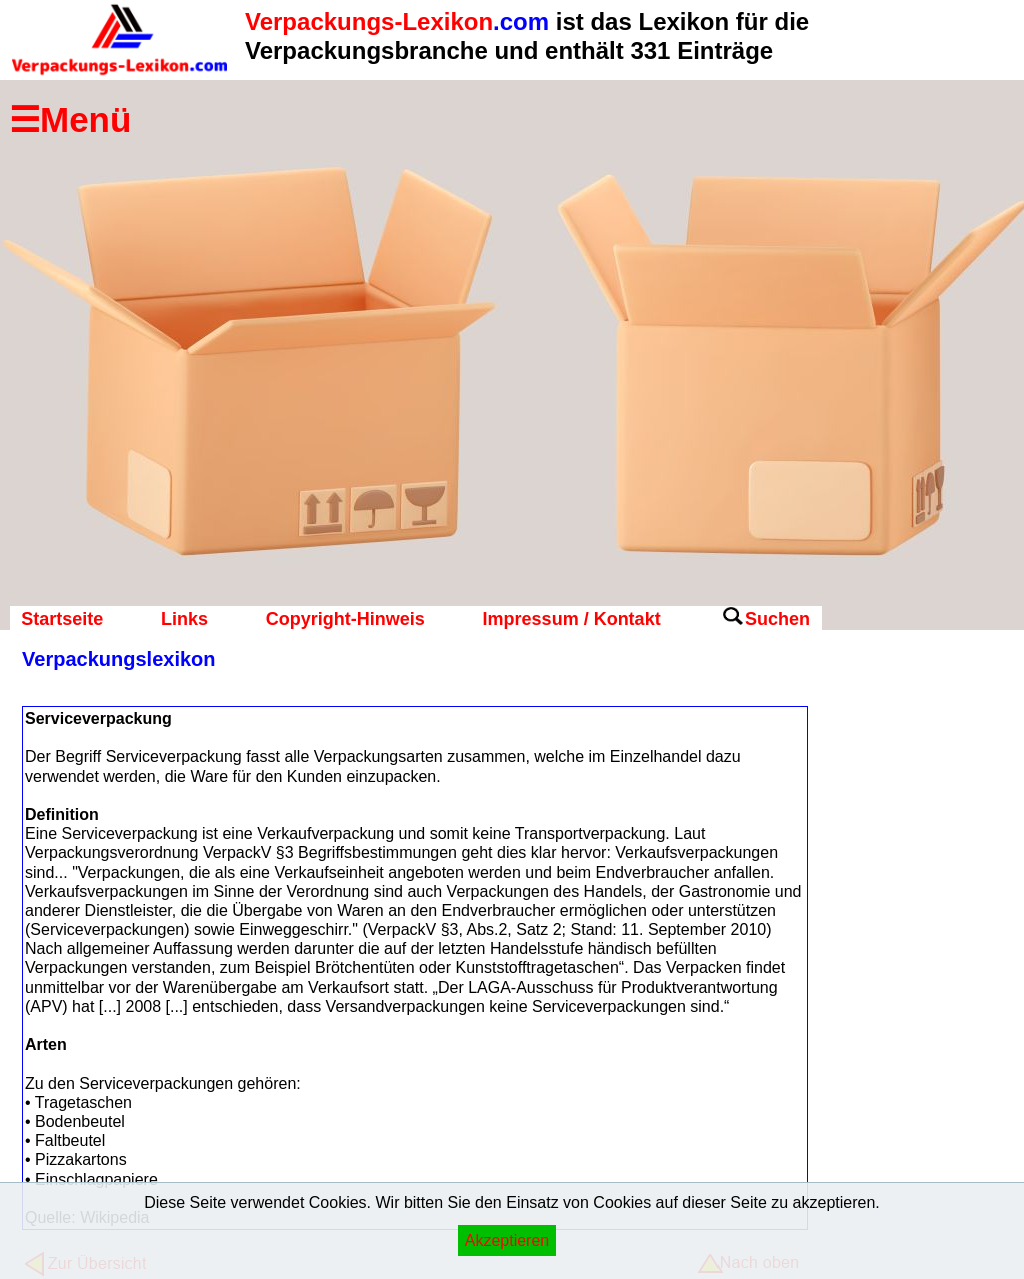  Describe the element at coordinates (62, 619) in the screenshot. I see `Startseite` at that location.